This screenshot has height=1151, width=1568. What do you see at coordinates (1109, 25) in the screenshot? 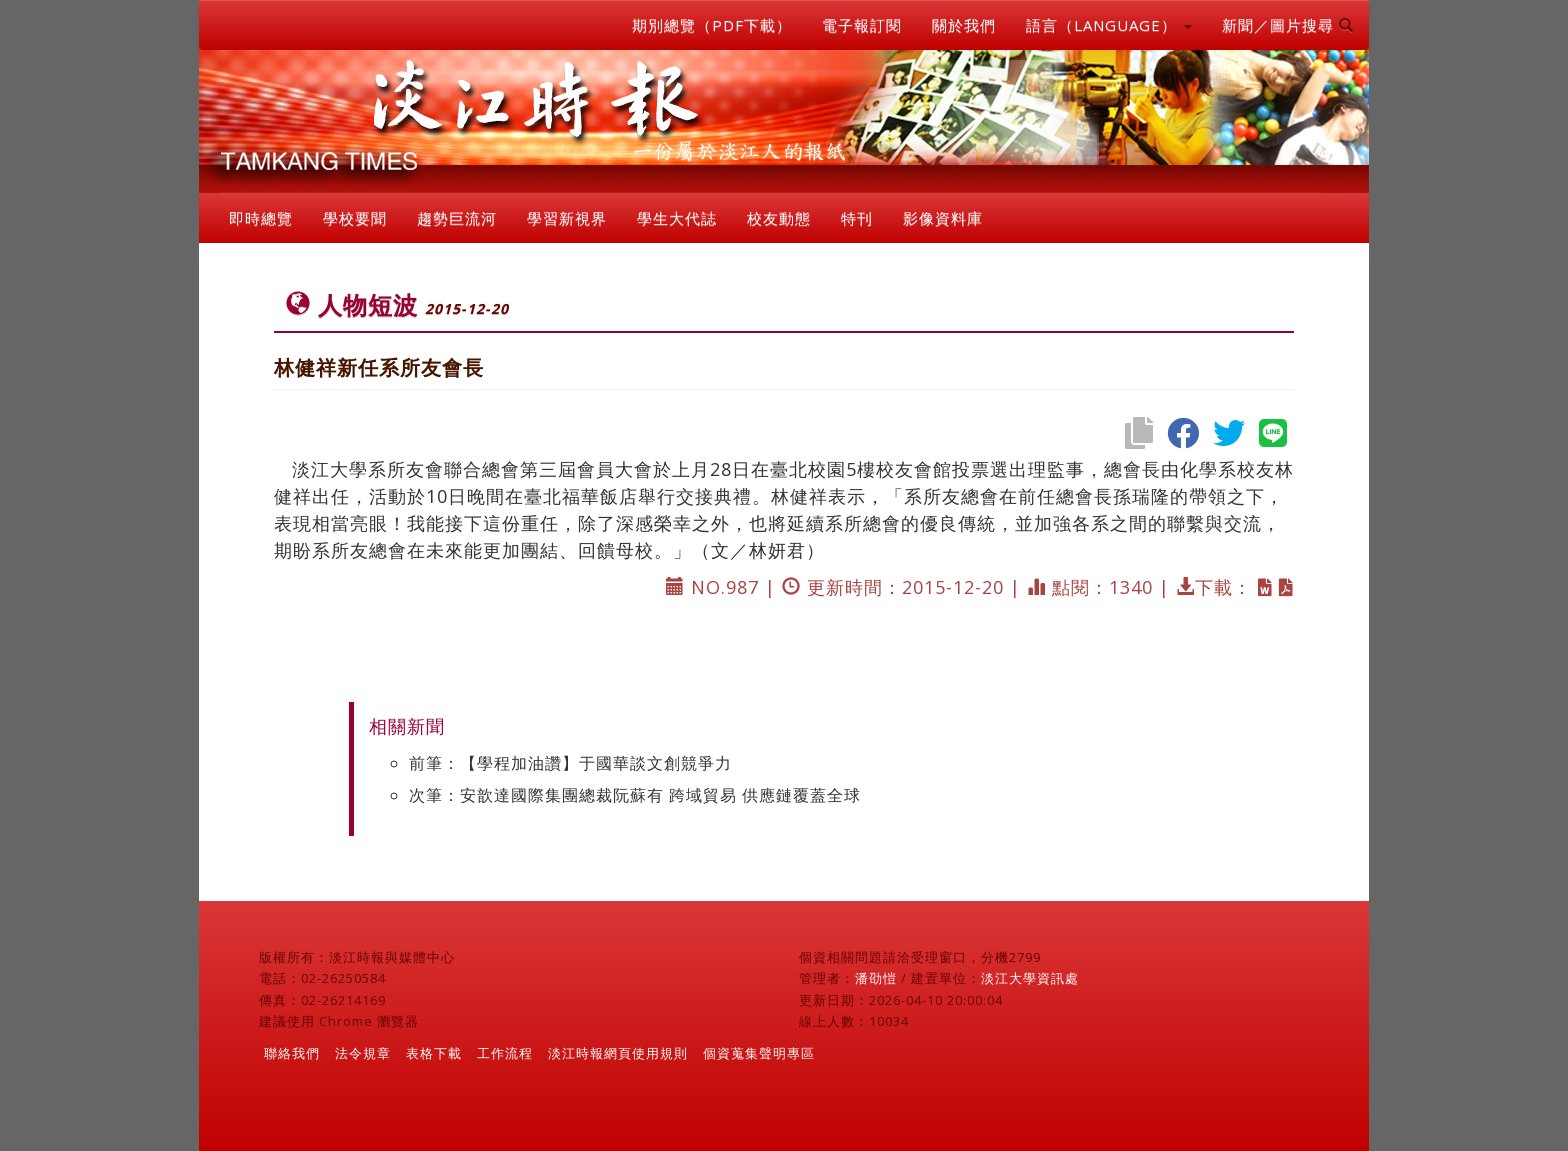
I see `語言（LANGUAGE） [button]` at bounding box center [1109, 25].